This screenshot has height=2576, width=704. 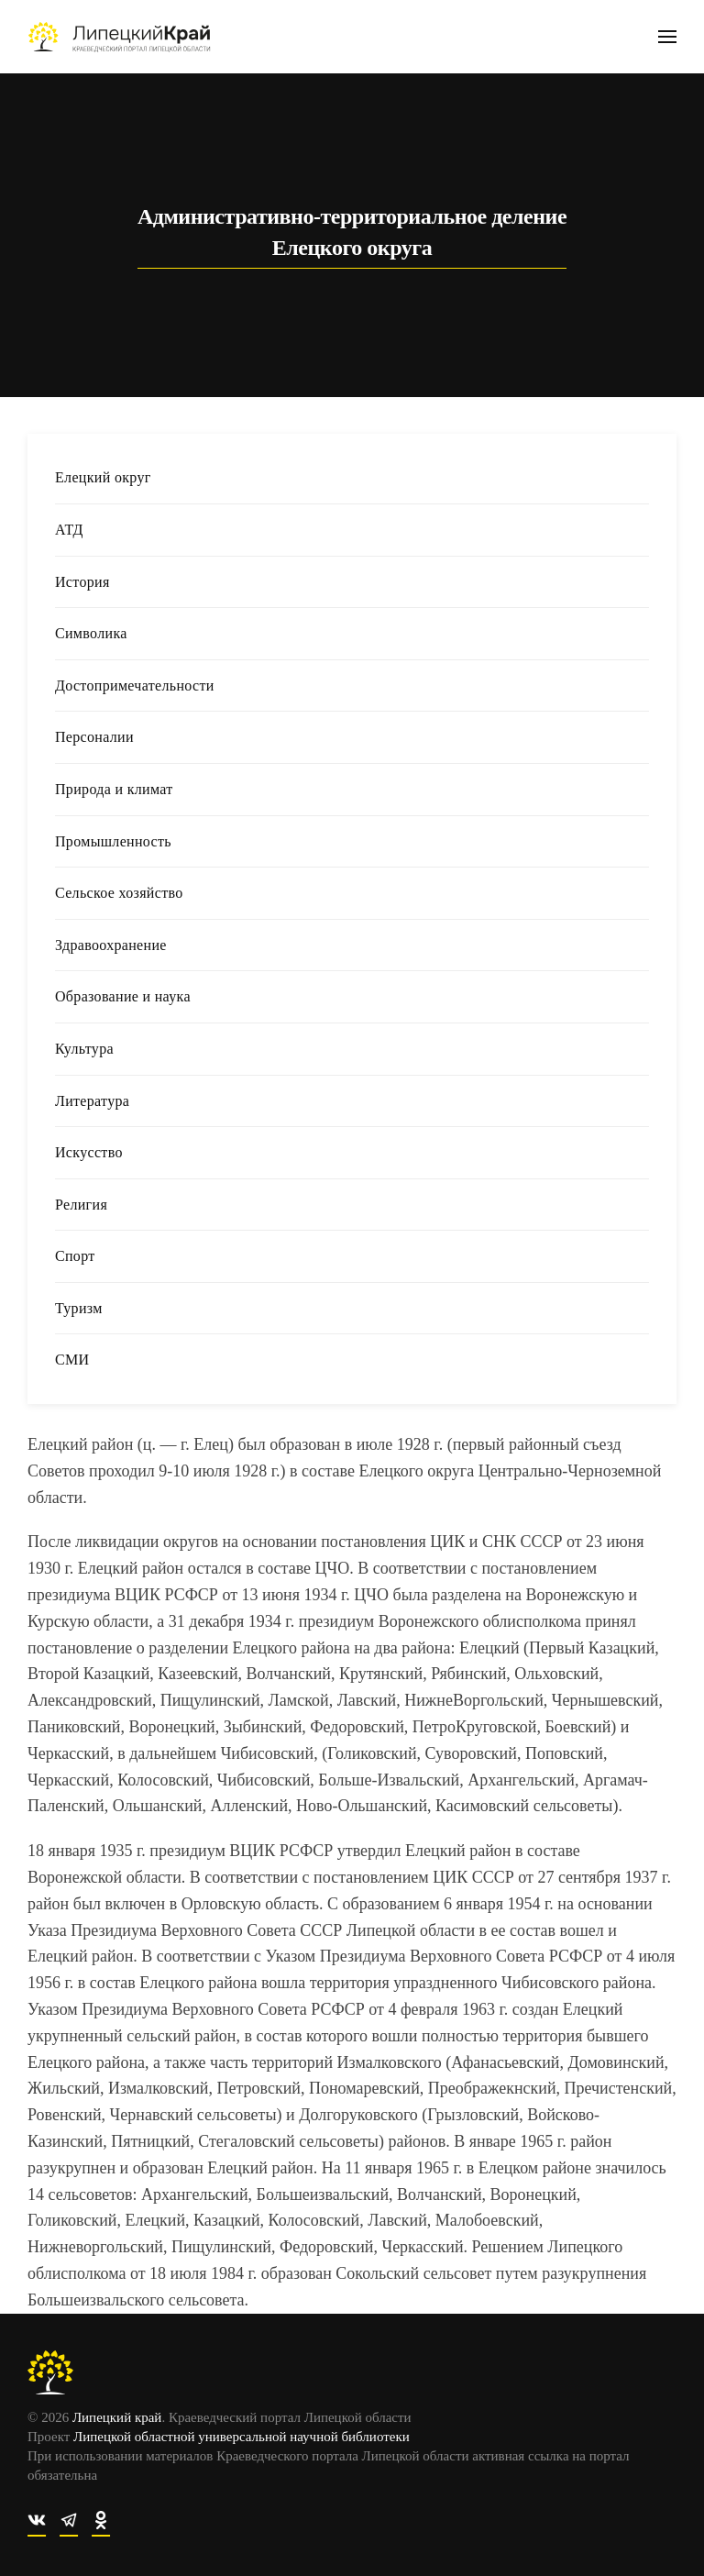 I want to click on Образование и наука, so click(x=123, y=996).